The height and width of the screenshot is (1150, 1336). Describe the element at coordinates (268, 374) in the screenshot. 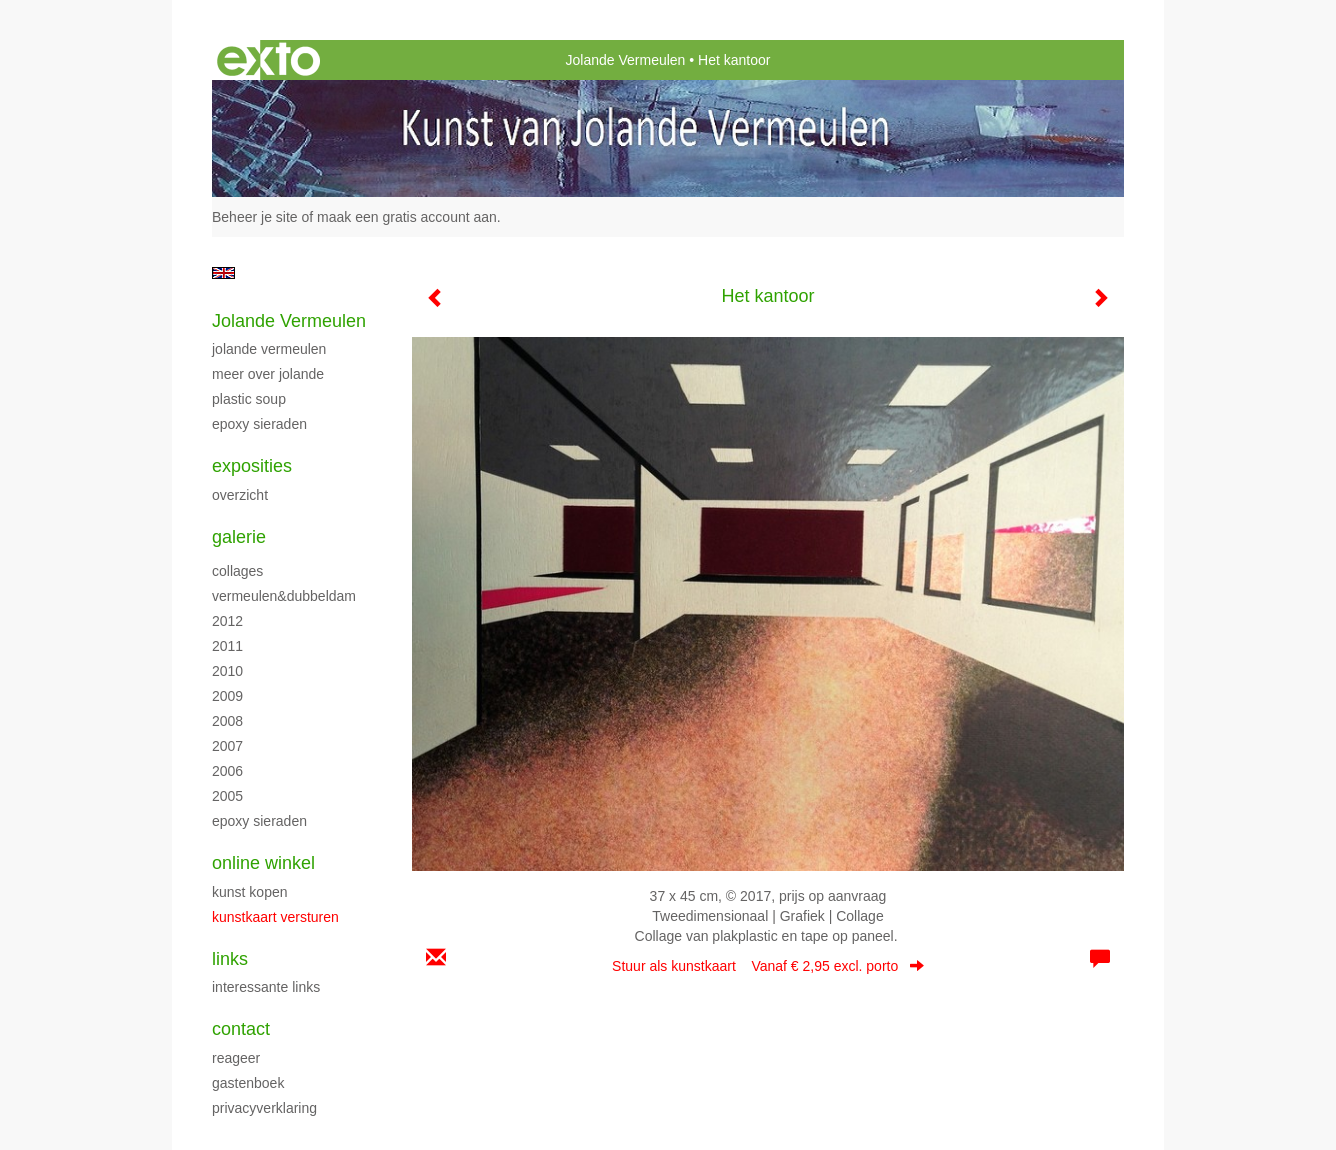

I see `Meer over Jolande` at that location.